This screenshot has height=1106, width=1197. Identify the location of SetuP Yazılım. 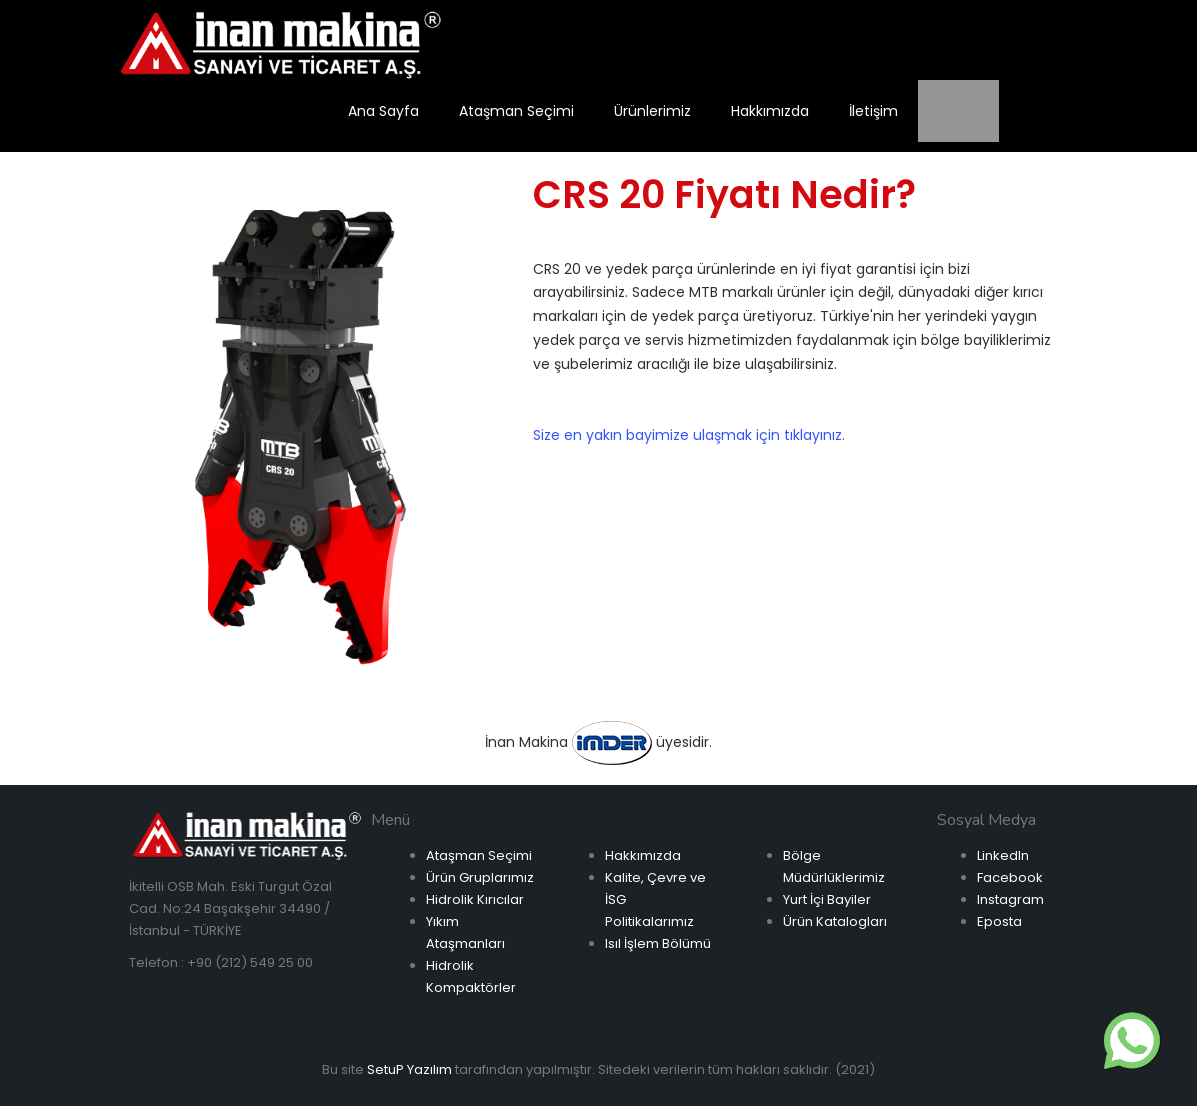
(409, 1069).